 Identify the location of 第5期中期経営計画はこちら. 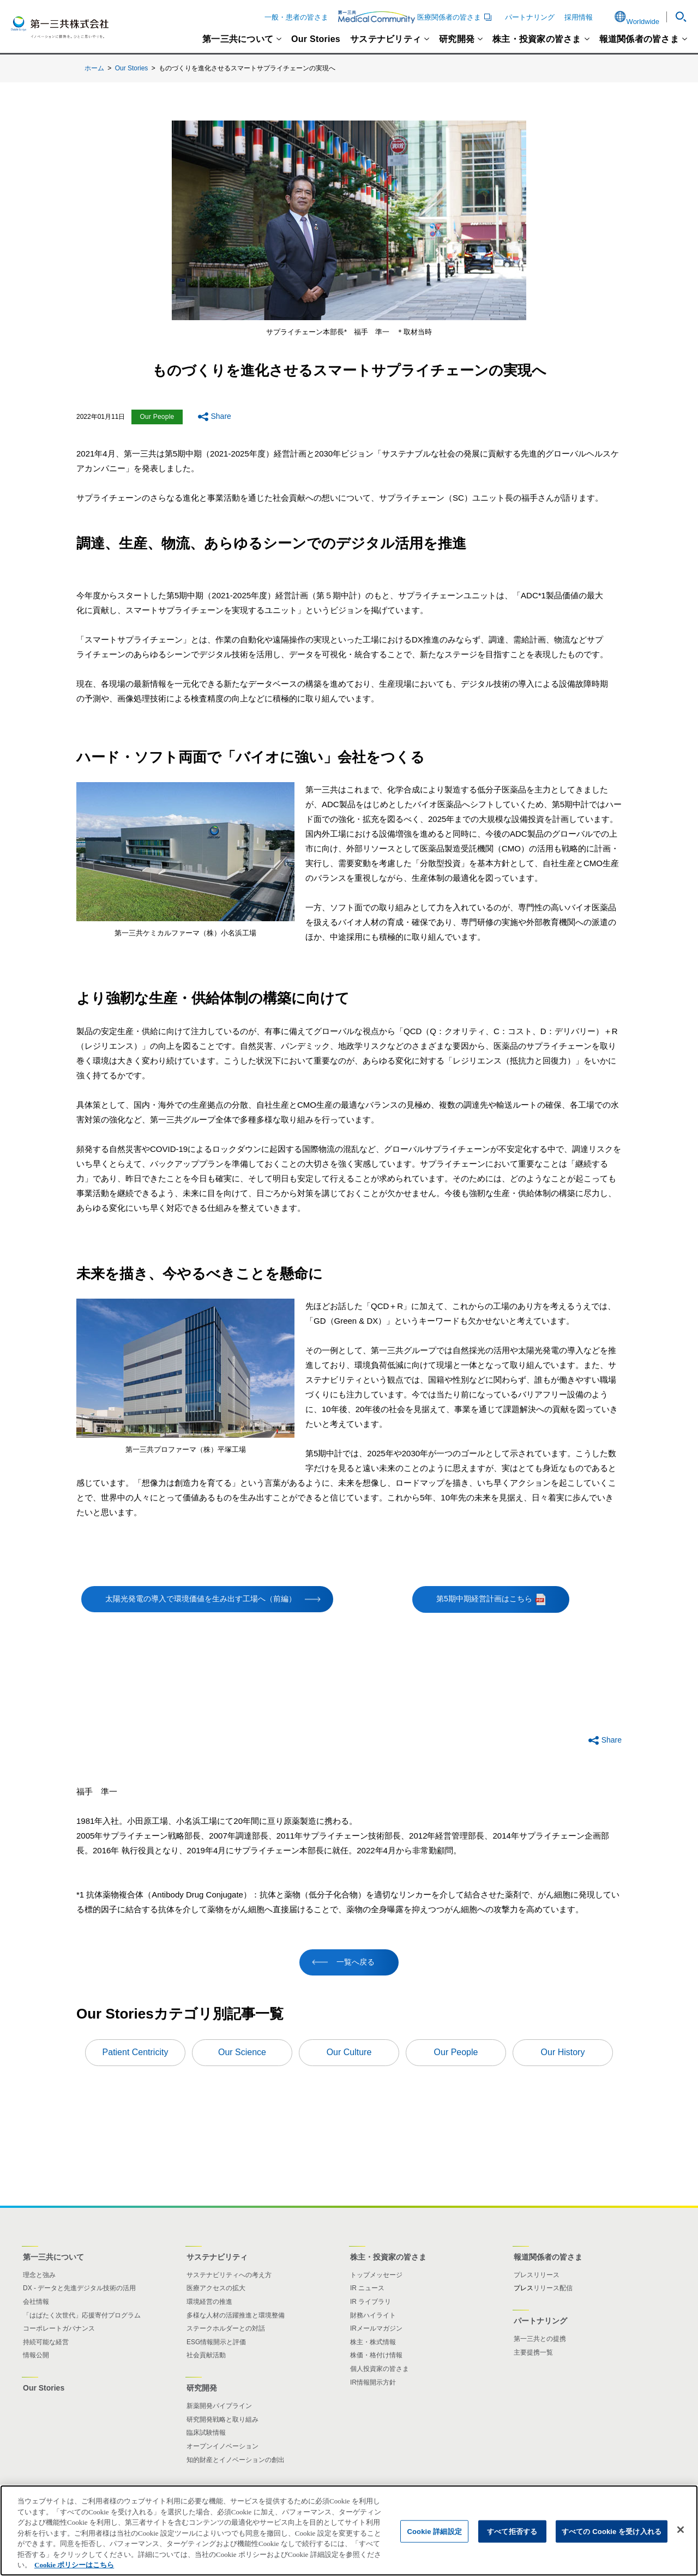
(502, 1599).